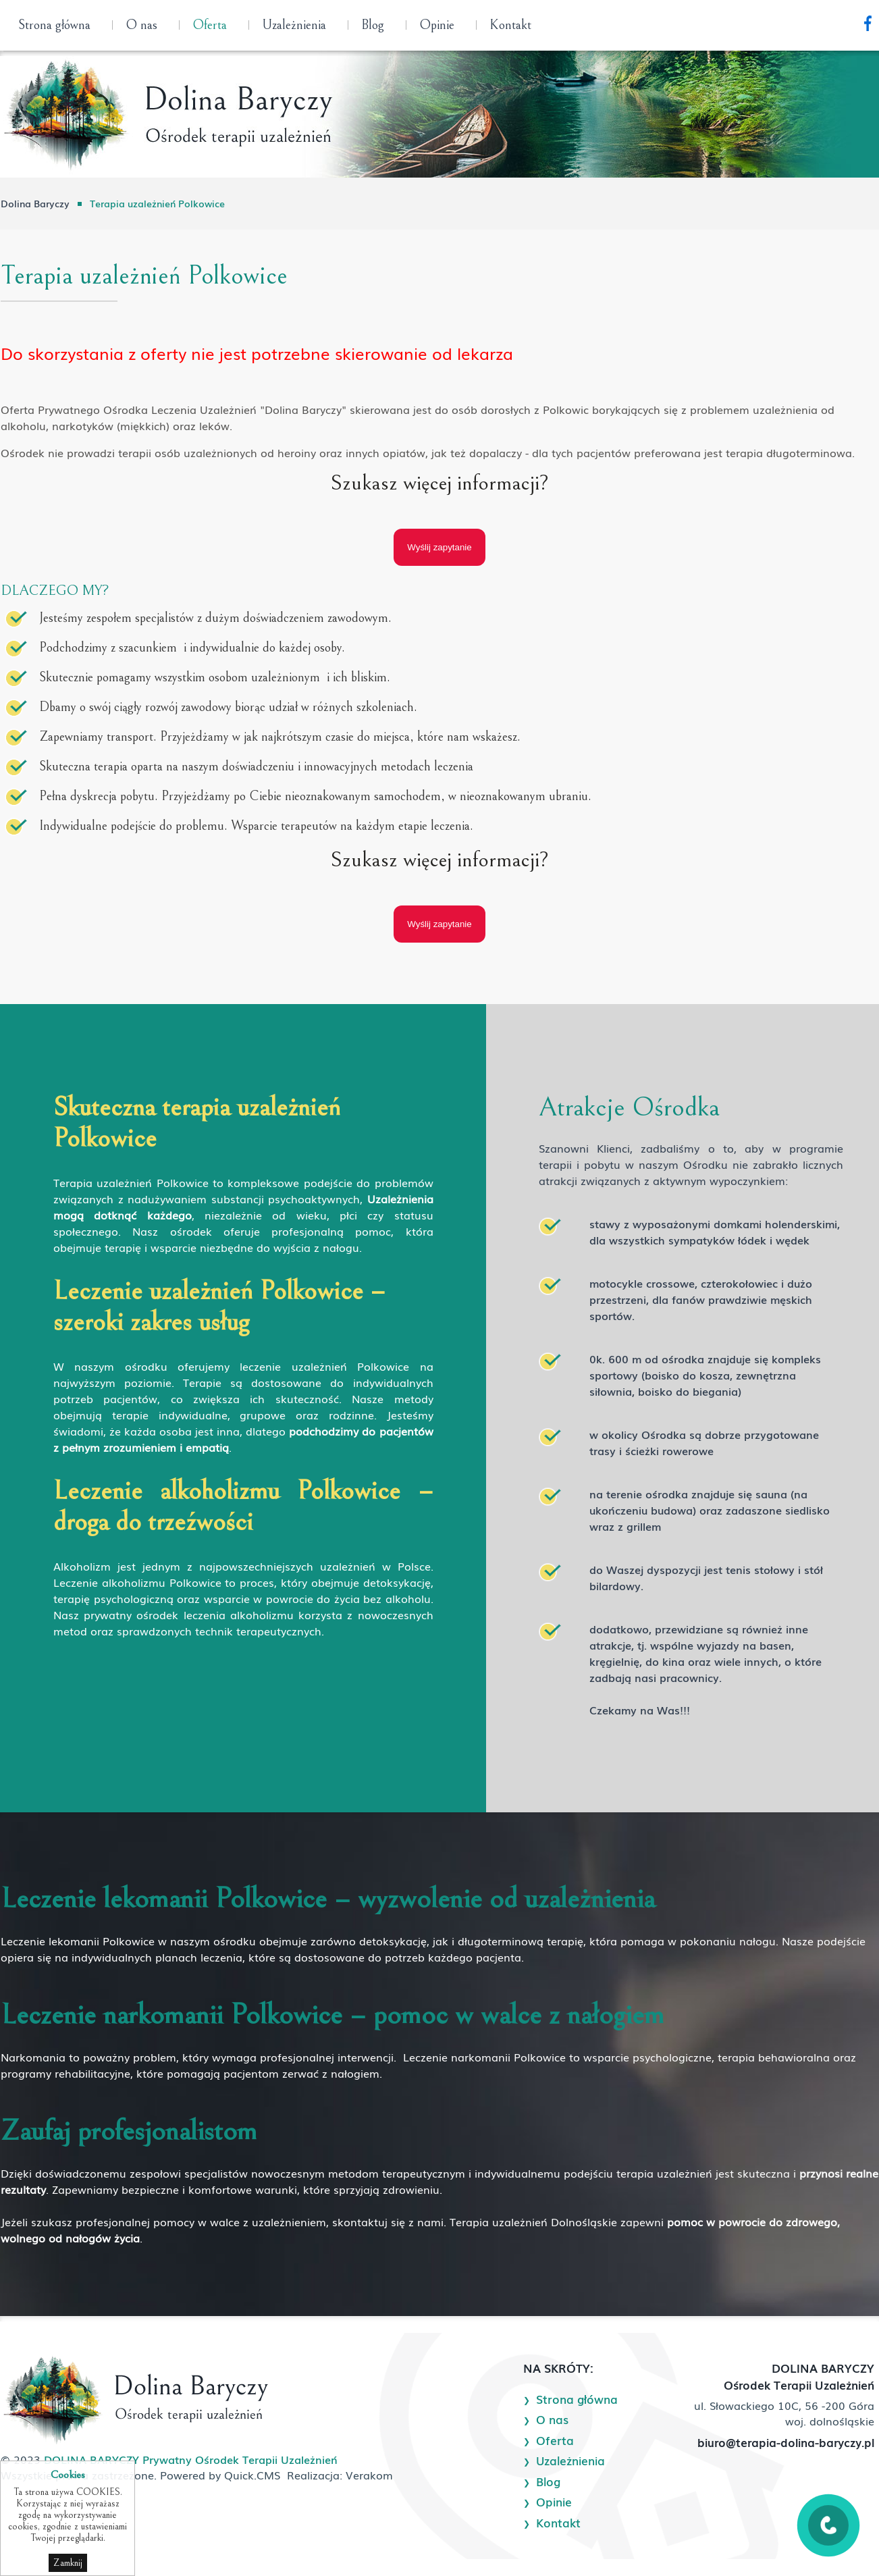 The height and width of the screenshot is (2576, 879). Describe the element at coordinates (828, 2542) in the screenshot. I see `[Zadzwoń]` at that location.